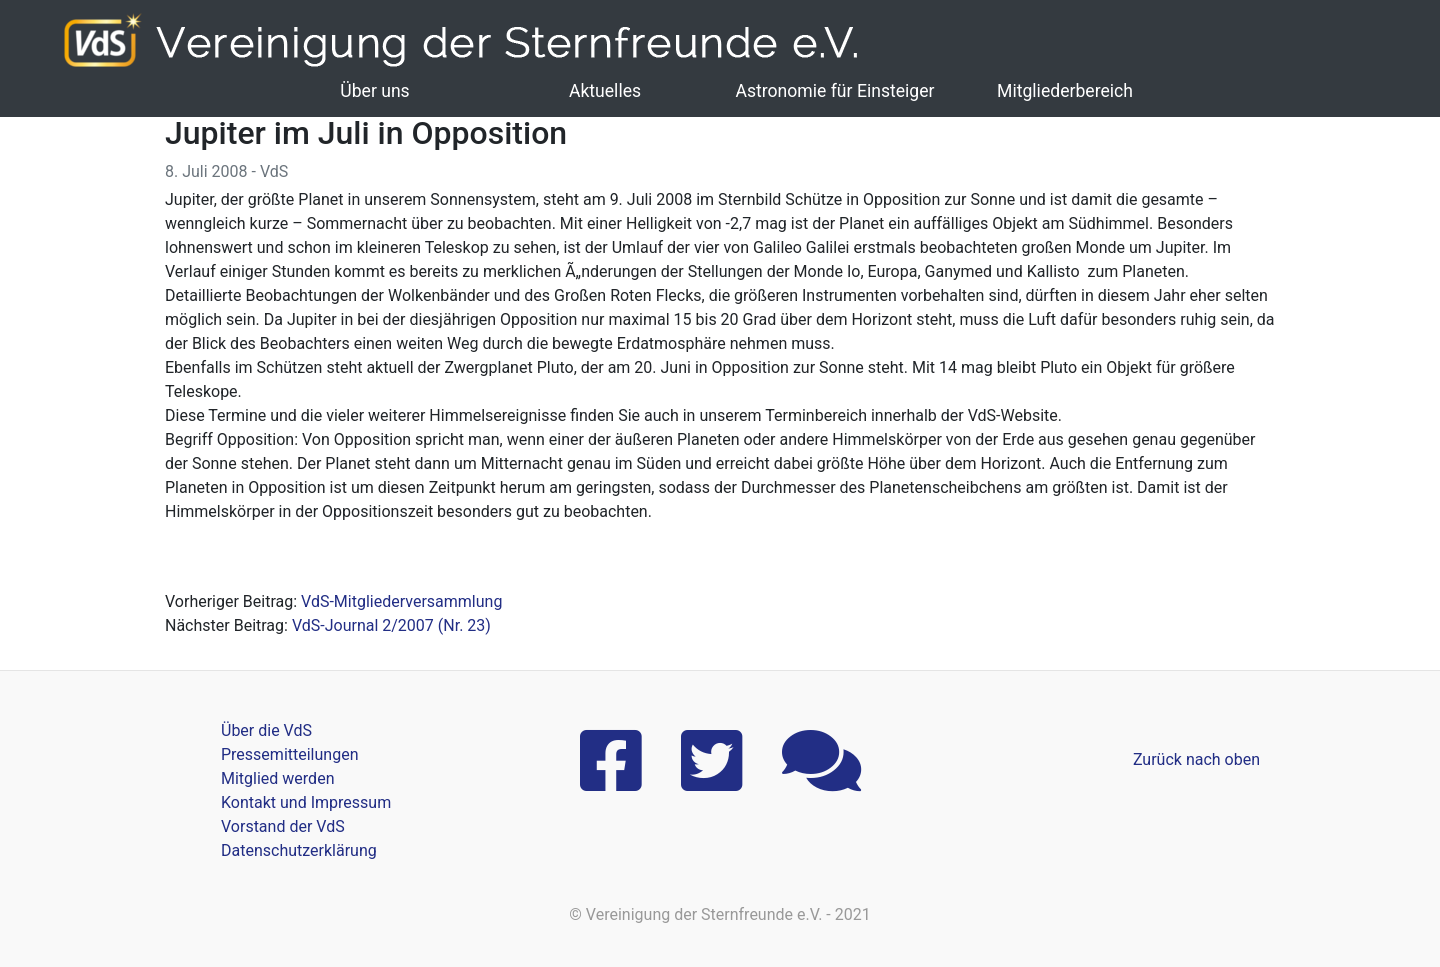  I want to click on VdS-Mitgliederversammlung, so click(401, 601).